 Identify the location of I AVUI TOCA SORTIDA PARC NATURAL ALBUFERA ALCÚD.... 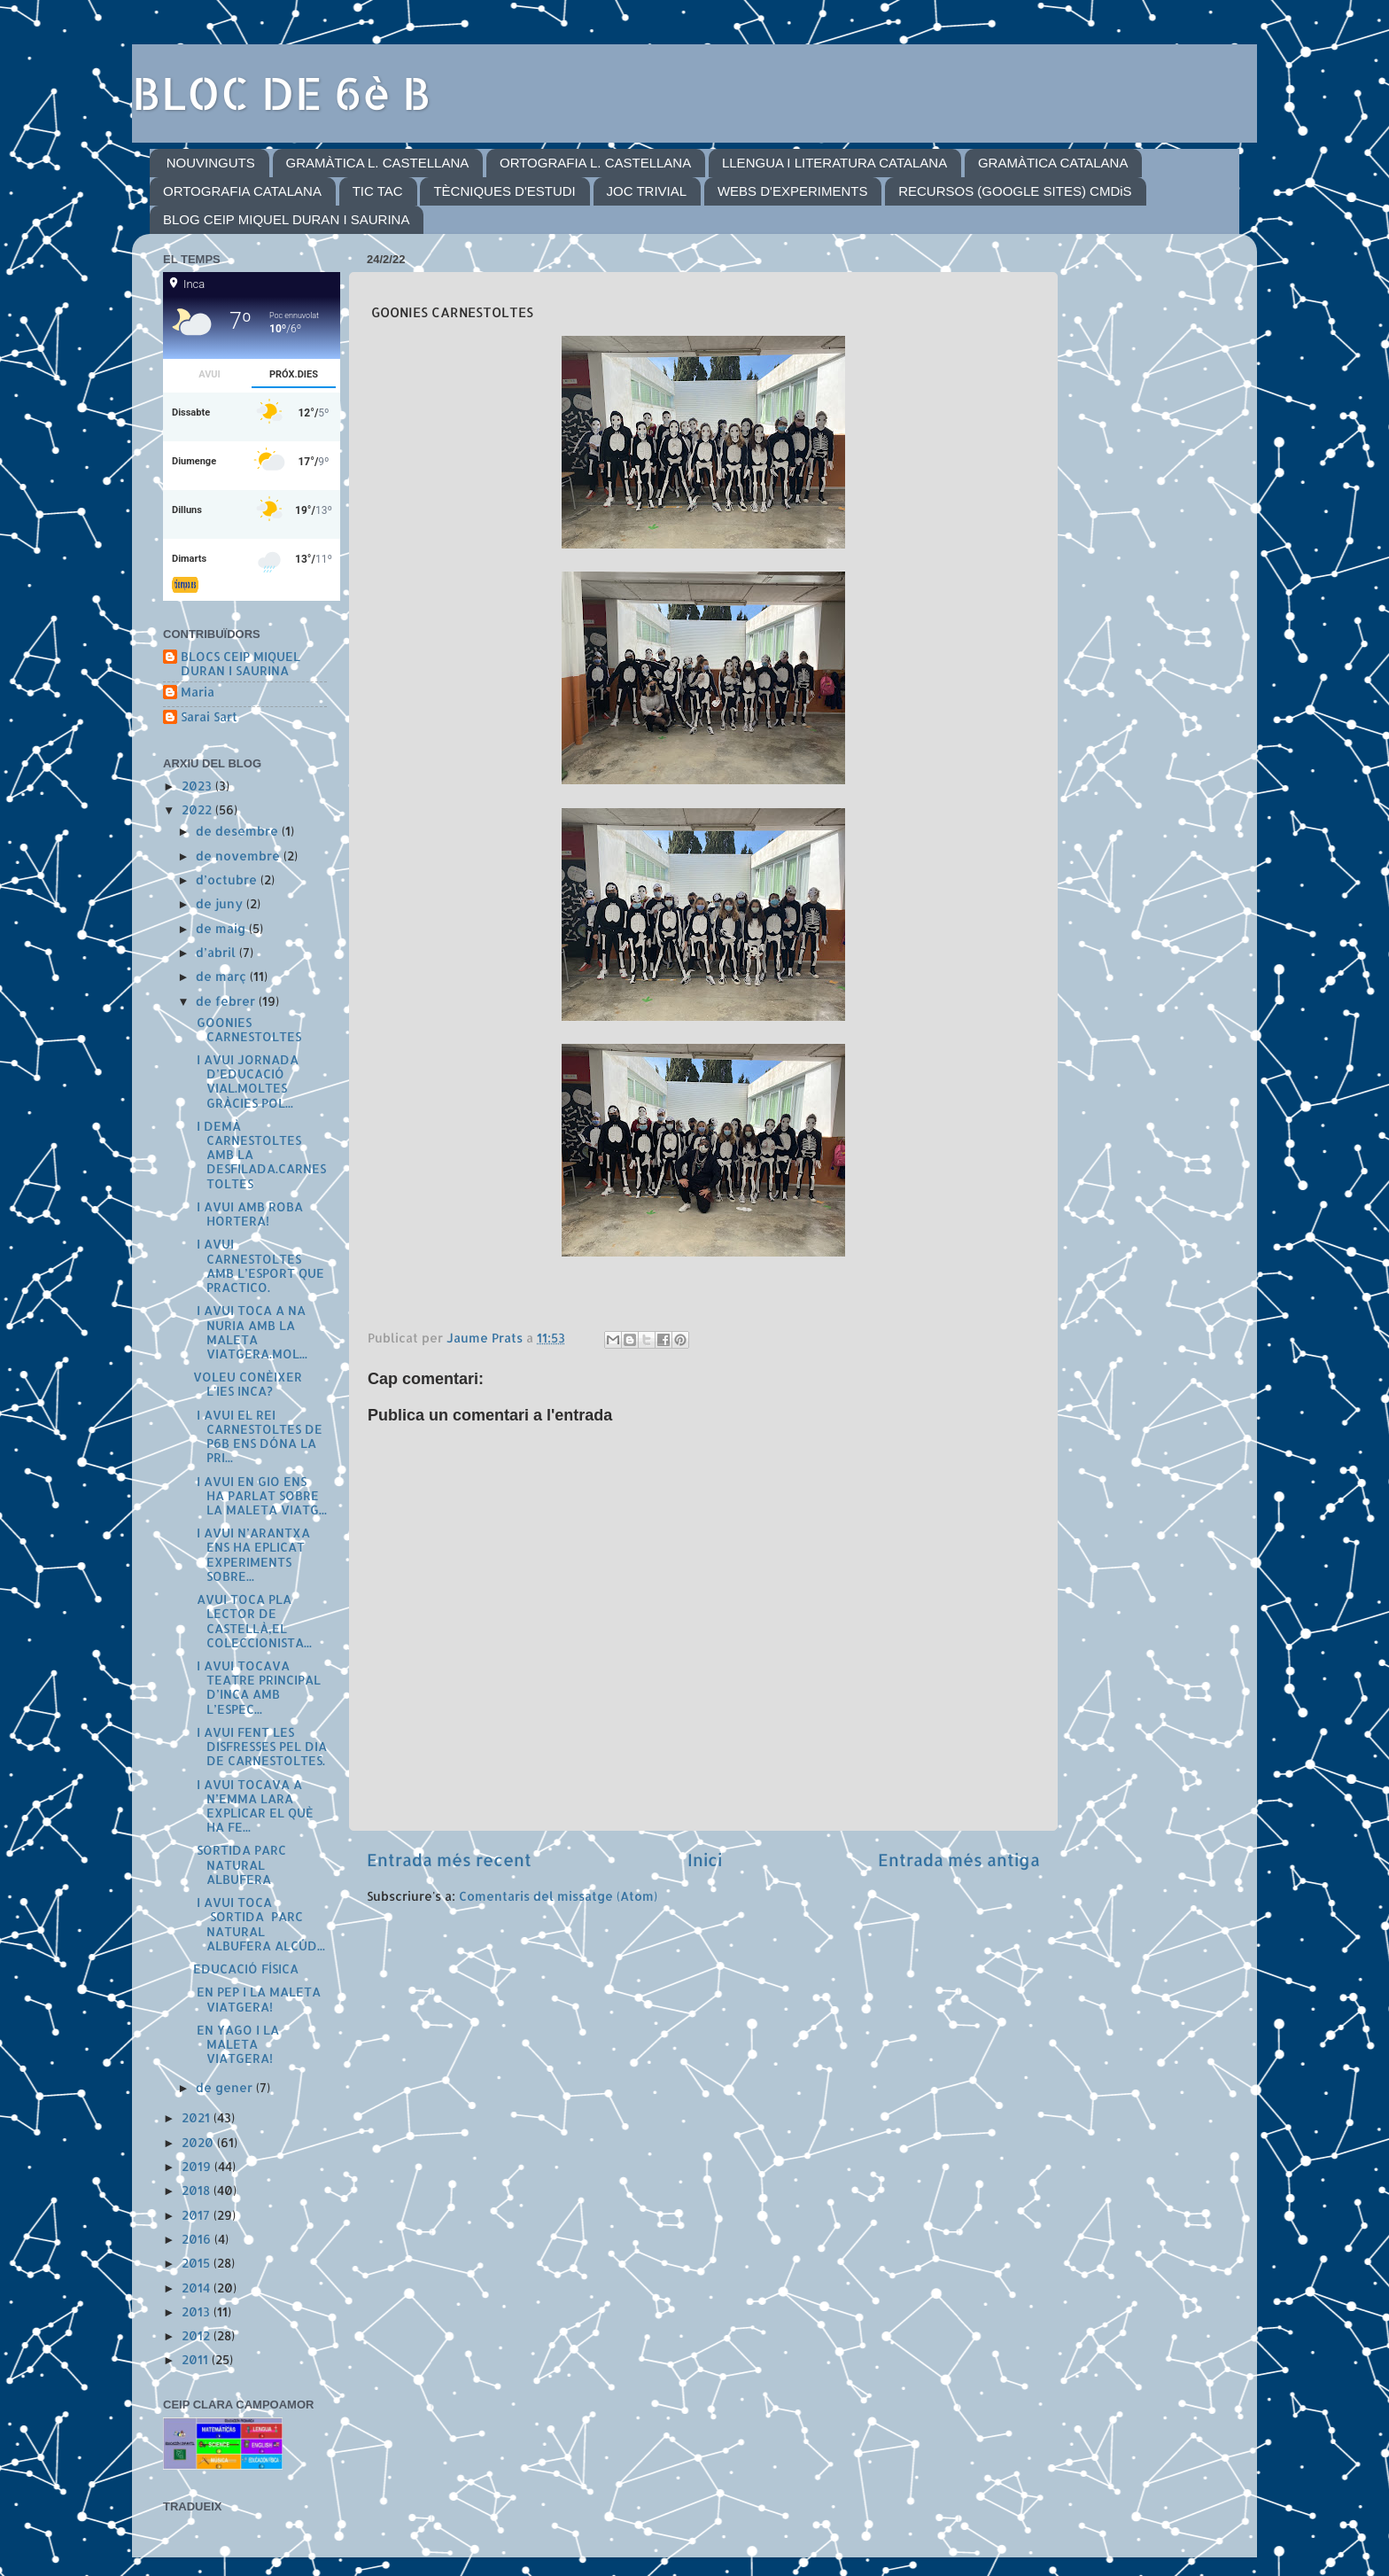
(259, 1924).